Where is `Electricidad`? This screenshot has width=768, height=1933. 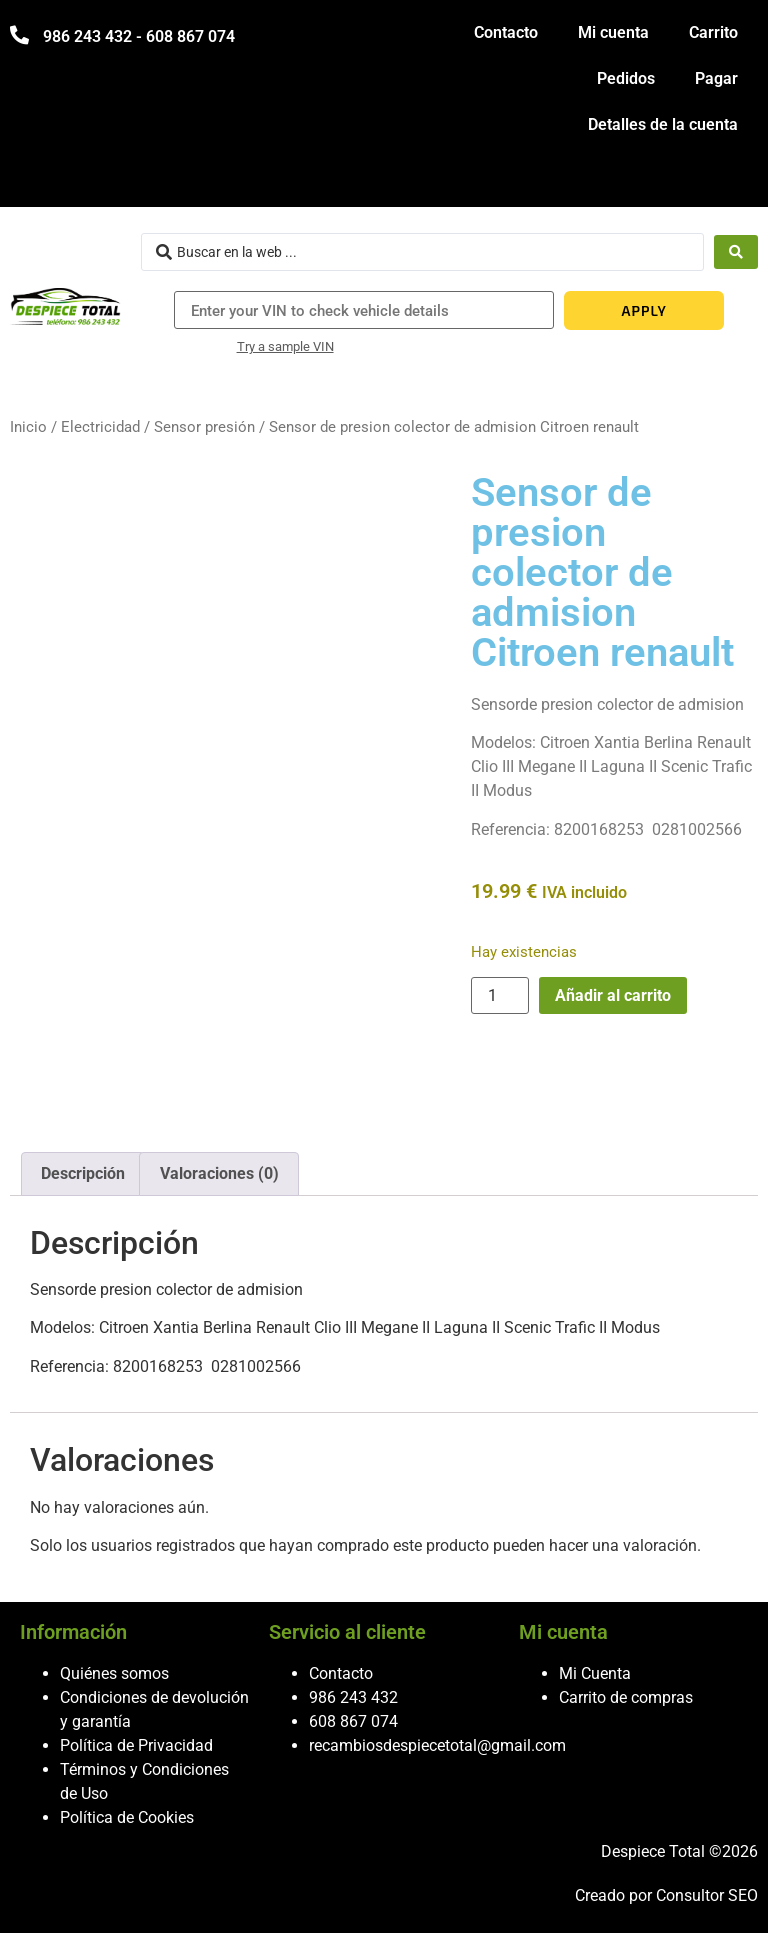 Electricidad is located at coordinates (100, 427).